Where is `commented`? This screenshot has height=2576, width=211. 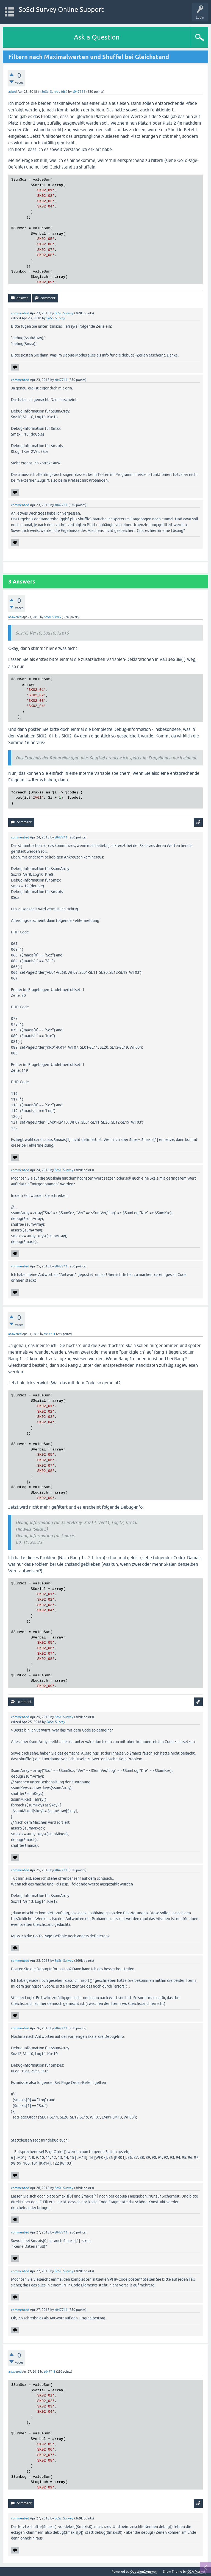 commented is located at coordinates (20, 313).